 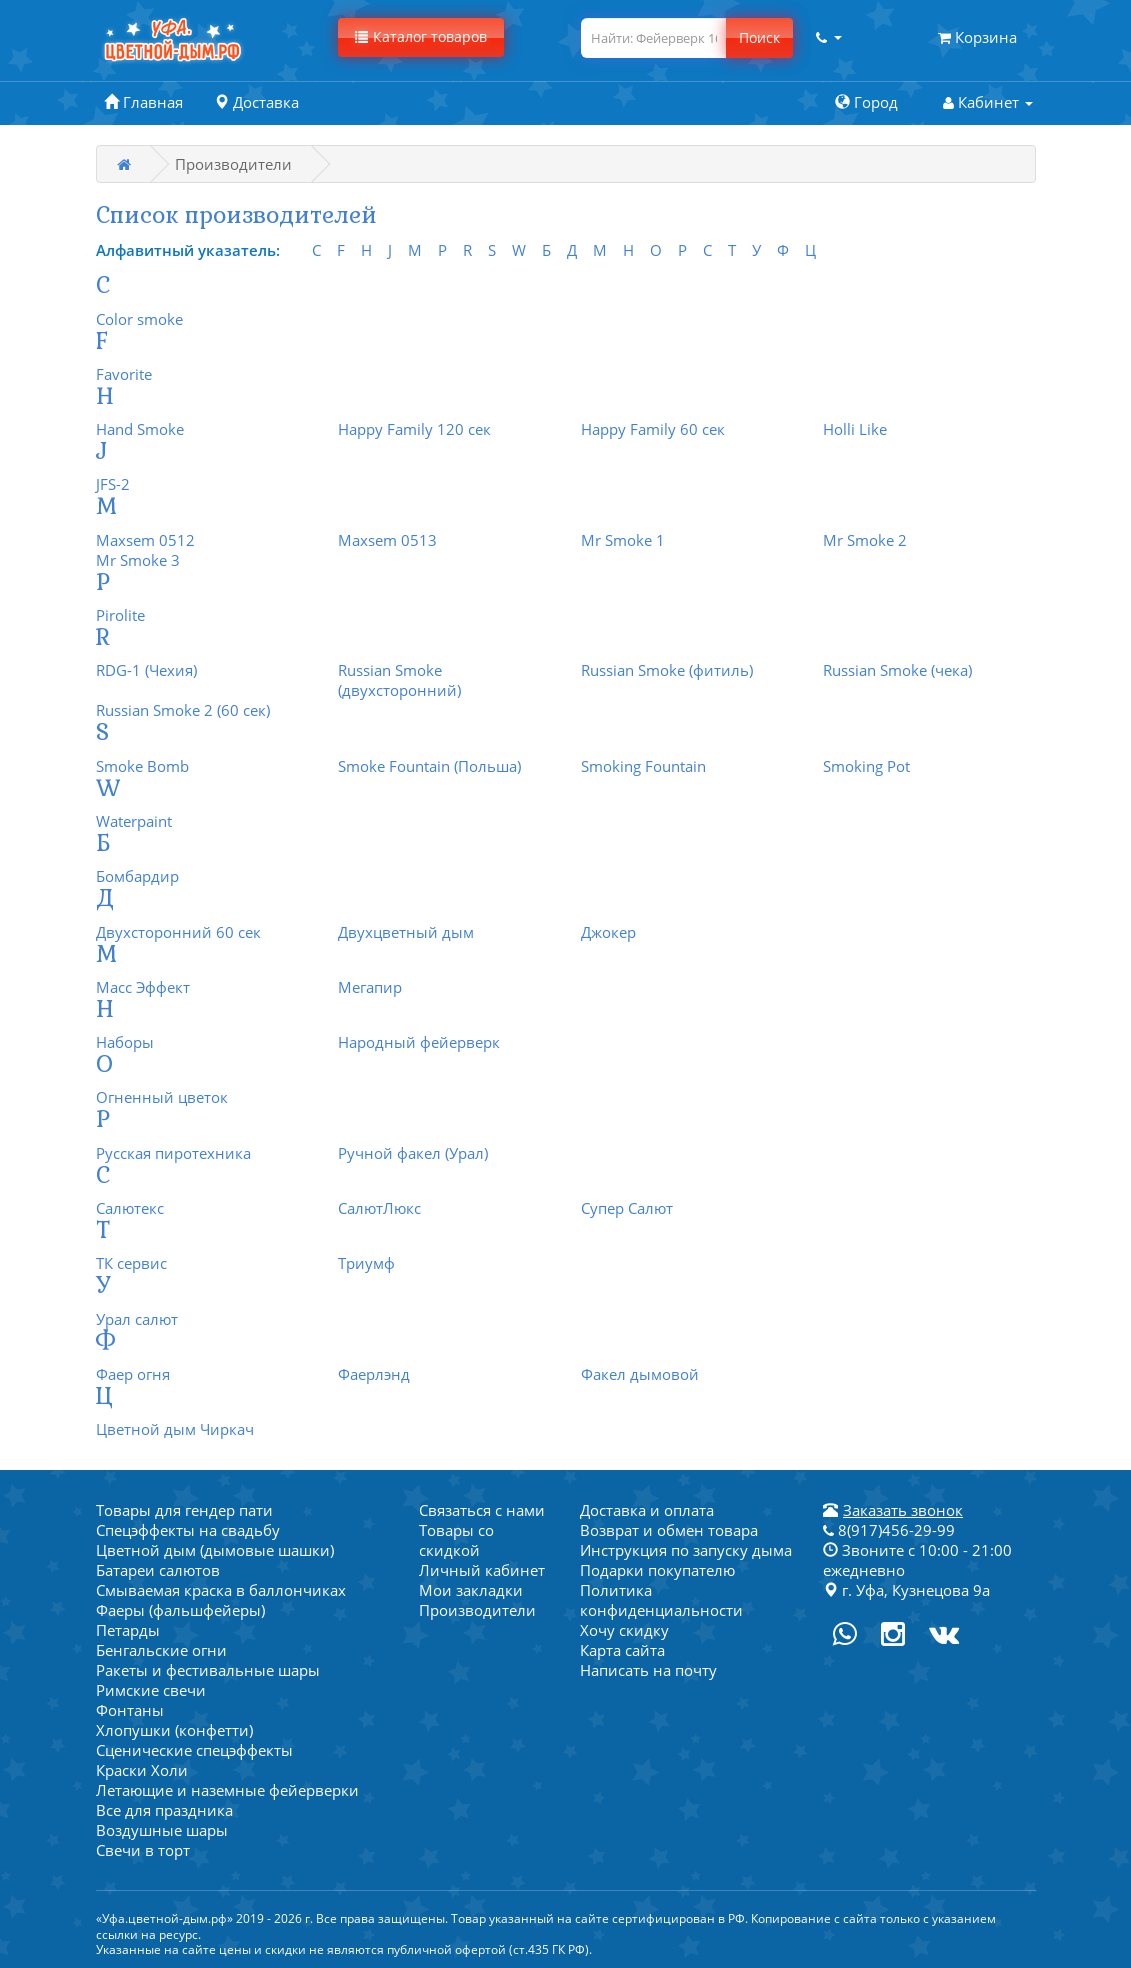 I want to click on Фаерлэнд, so click(x=374, y=1374).